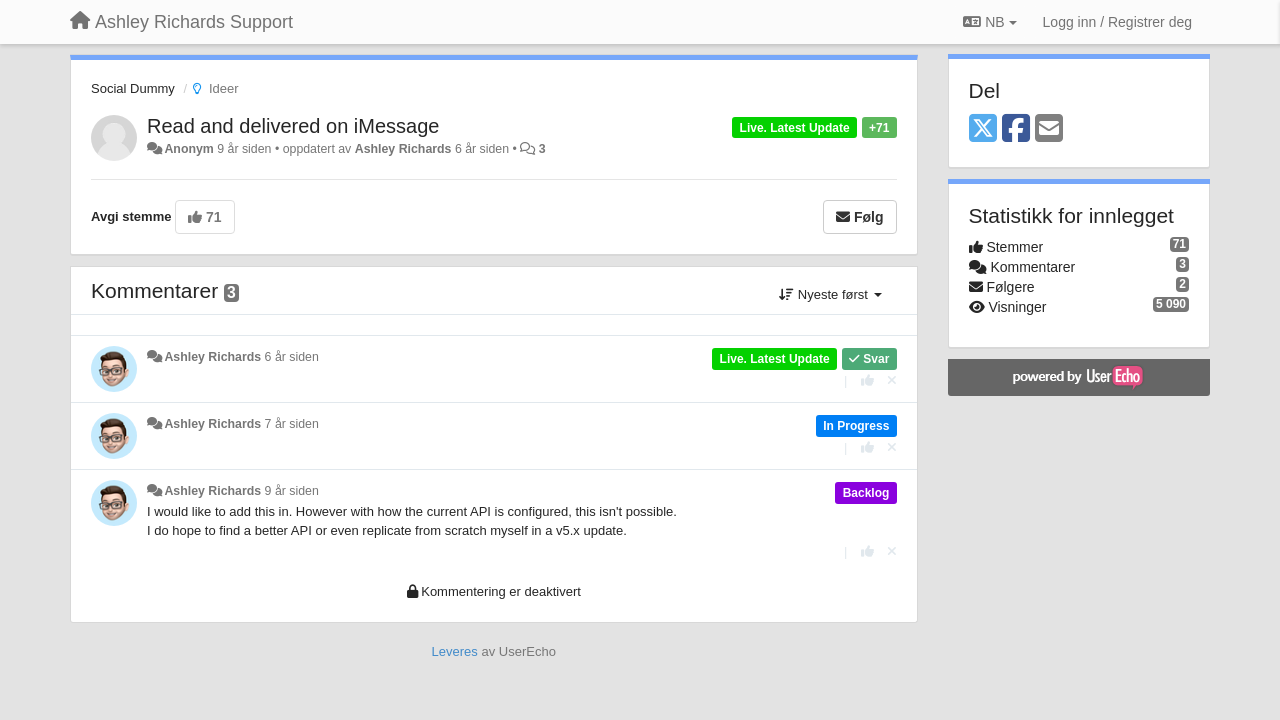 The height and width of the screenshot is (720, 1280). I want to click on 6 år siden, so click(292, 357).